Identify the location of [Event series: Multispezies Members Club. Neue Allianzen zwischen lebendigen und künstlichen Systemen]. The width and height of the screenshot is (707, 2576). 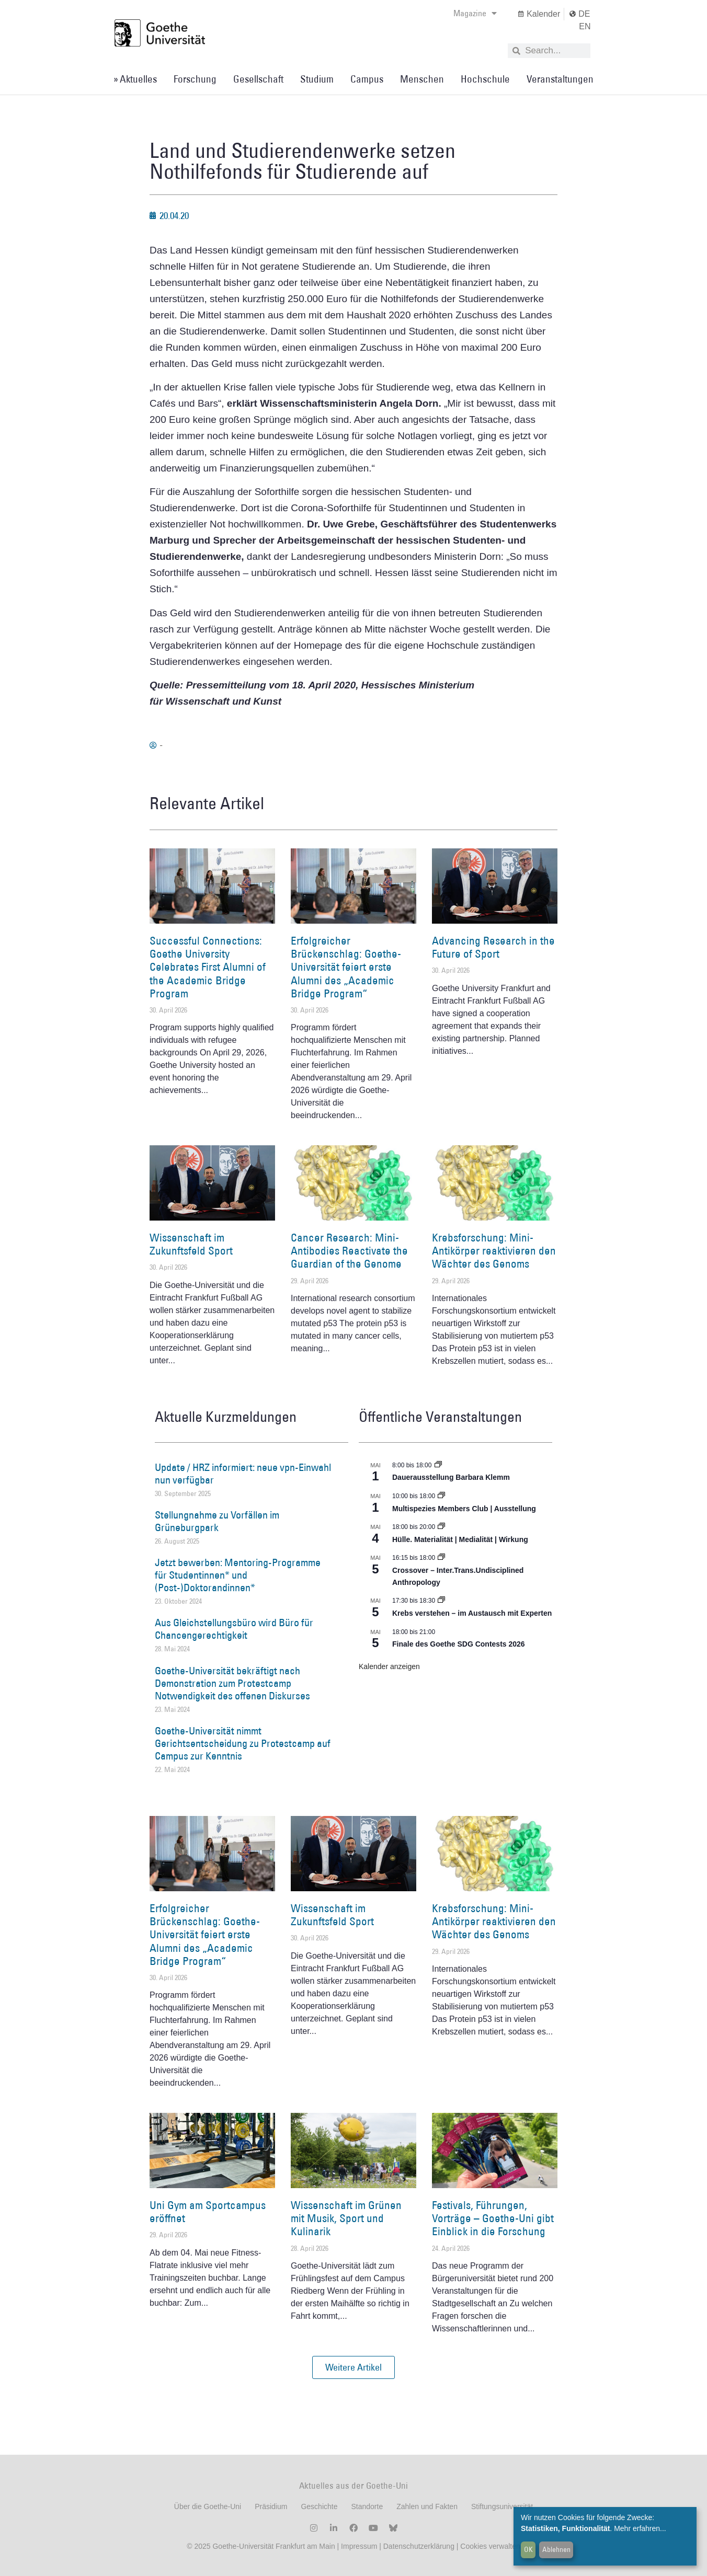
(441, 1496).